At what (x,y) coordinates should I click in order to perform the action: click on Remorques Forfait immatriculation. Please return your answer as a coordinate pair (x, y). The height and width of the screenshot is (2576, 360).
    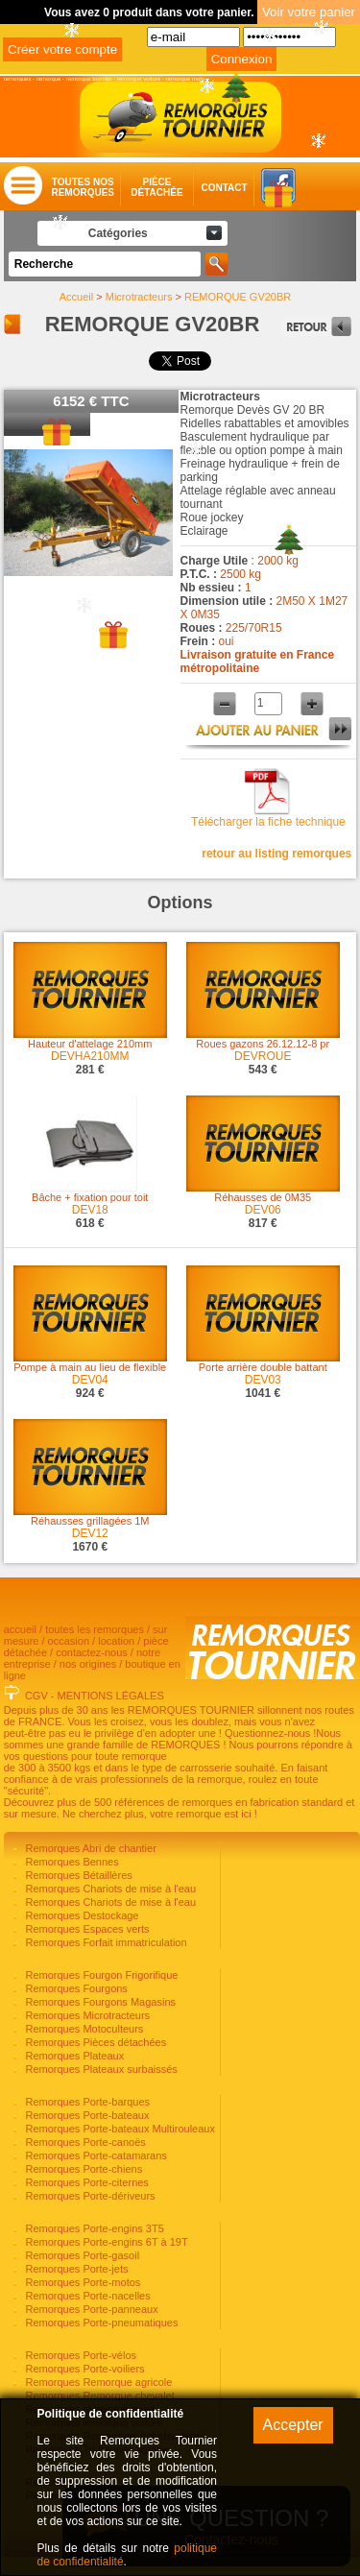
    Looking at the image, I should click on (104, 1942).